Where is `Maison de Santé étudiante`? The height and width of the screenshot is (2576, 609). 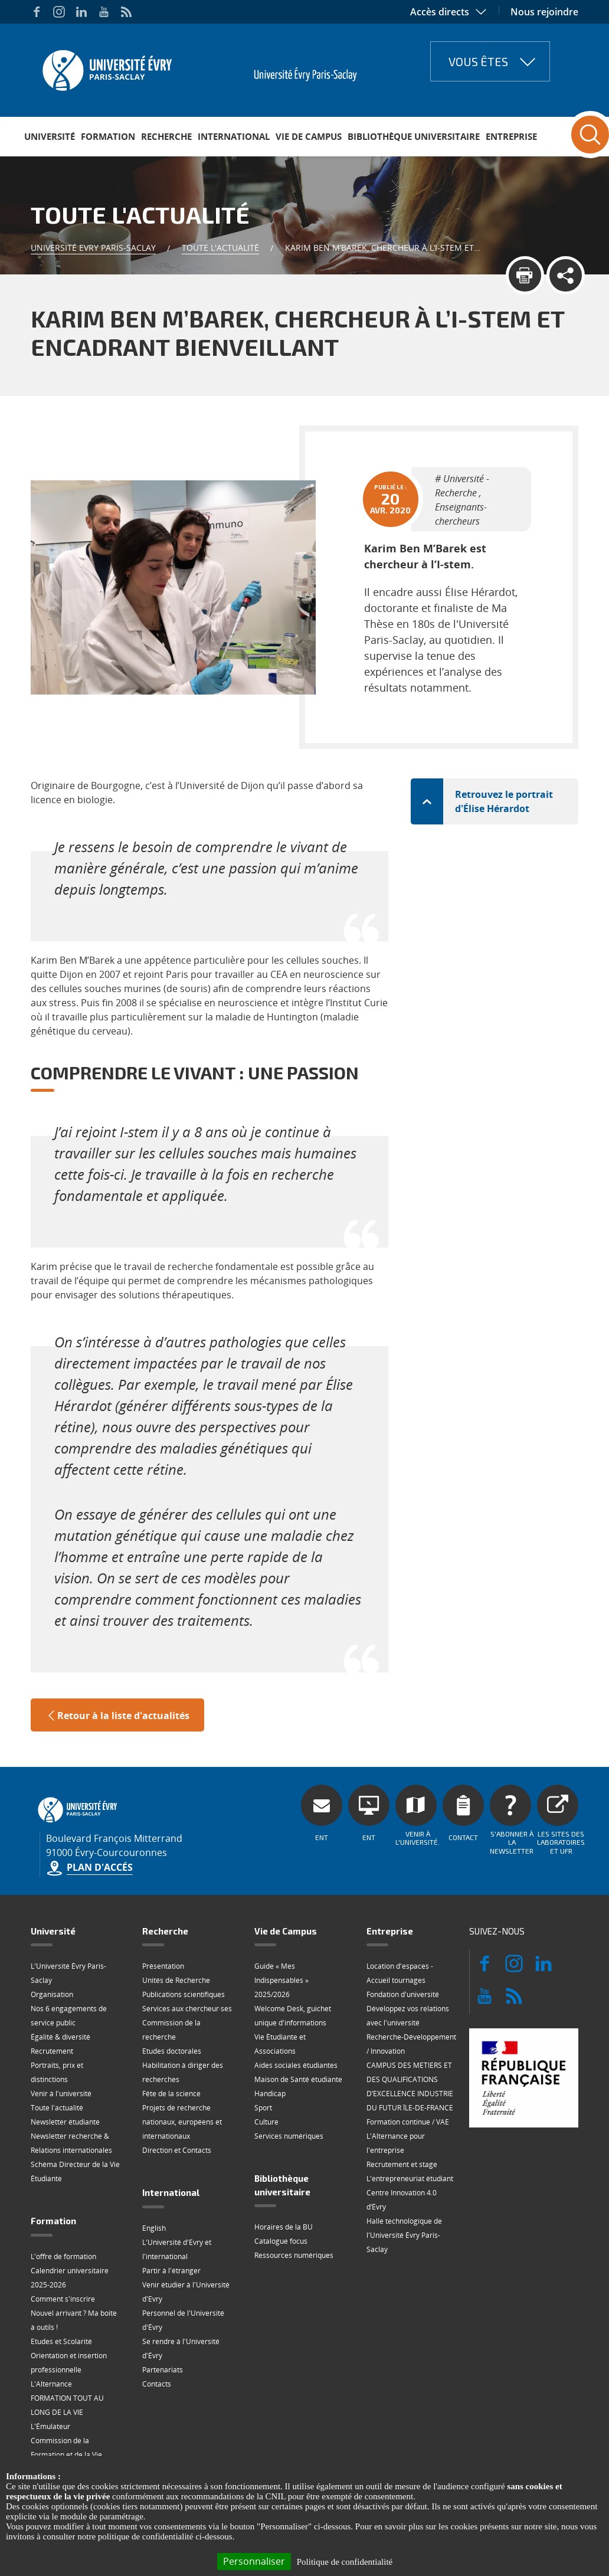
Maison de Santé étudiante is located at coordinates (298, 2079).